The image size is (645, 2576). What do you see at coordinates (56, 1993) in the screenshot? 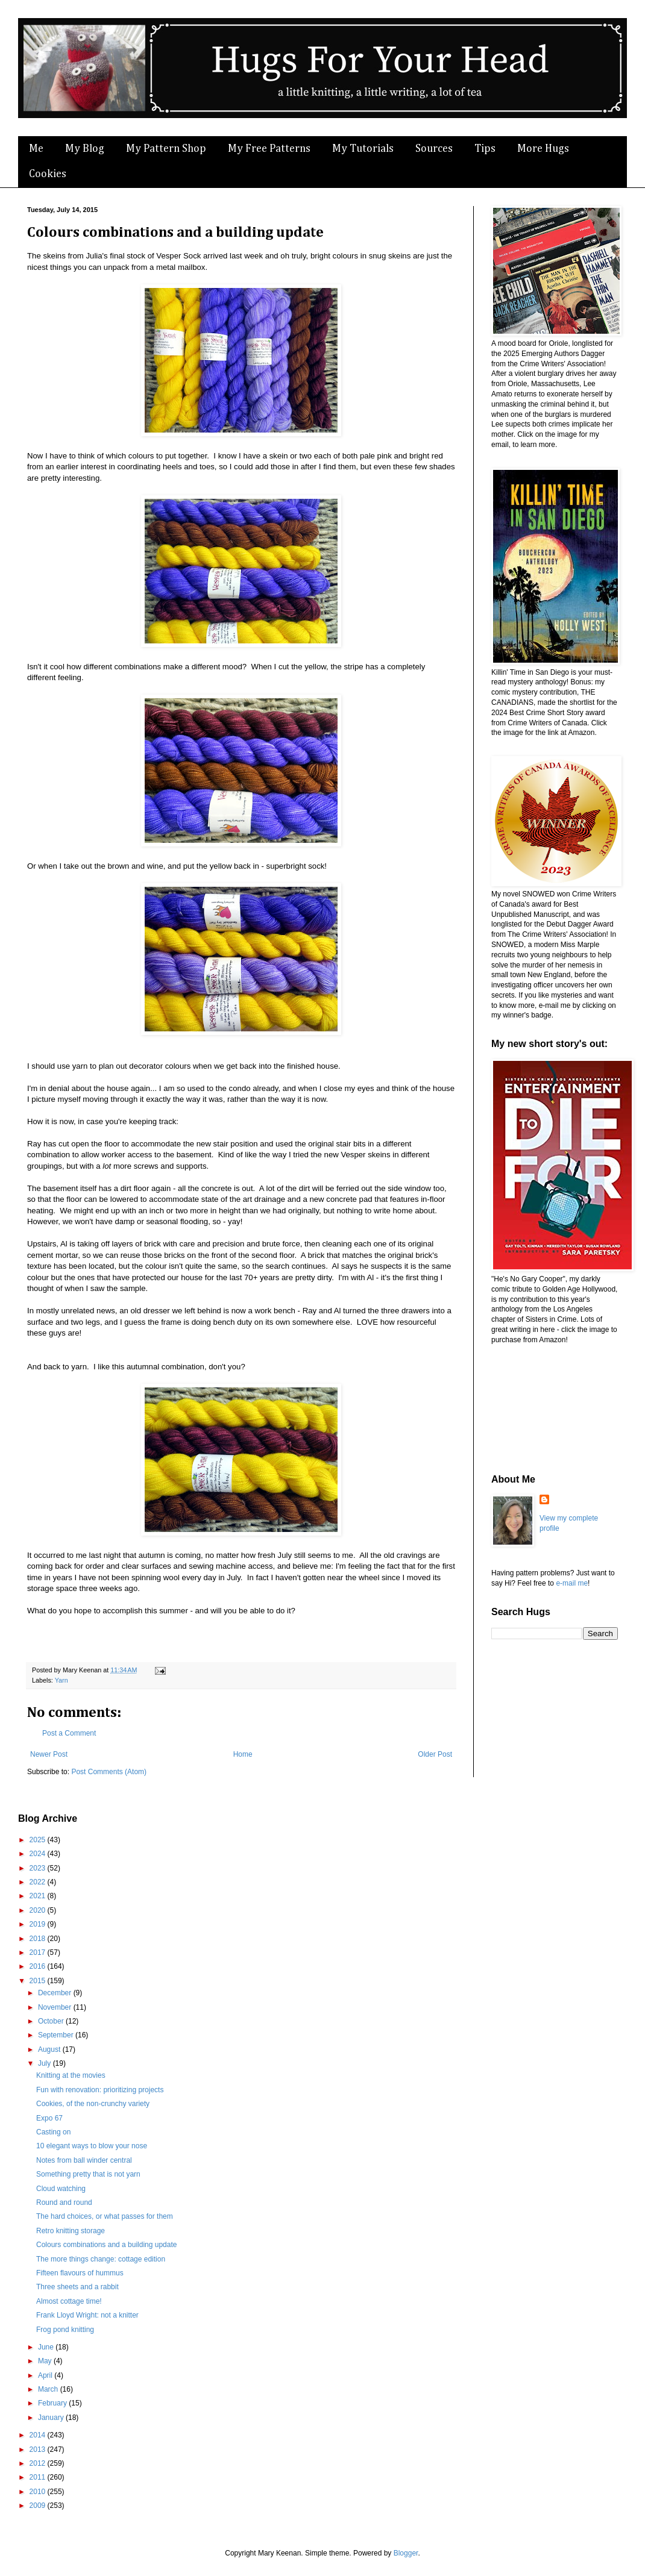
I see `December` at bounding box center [56, 1993].